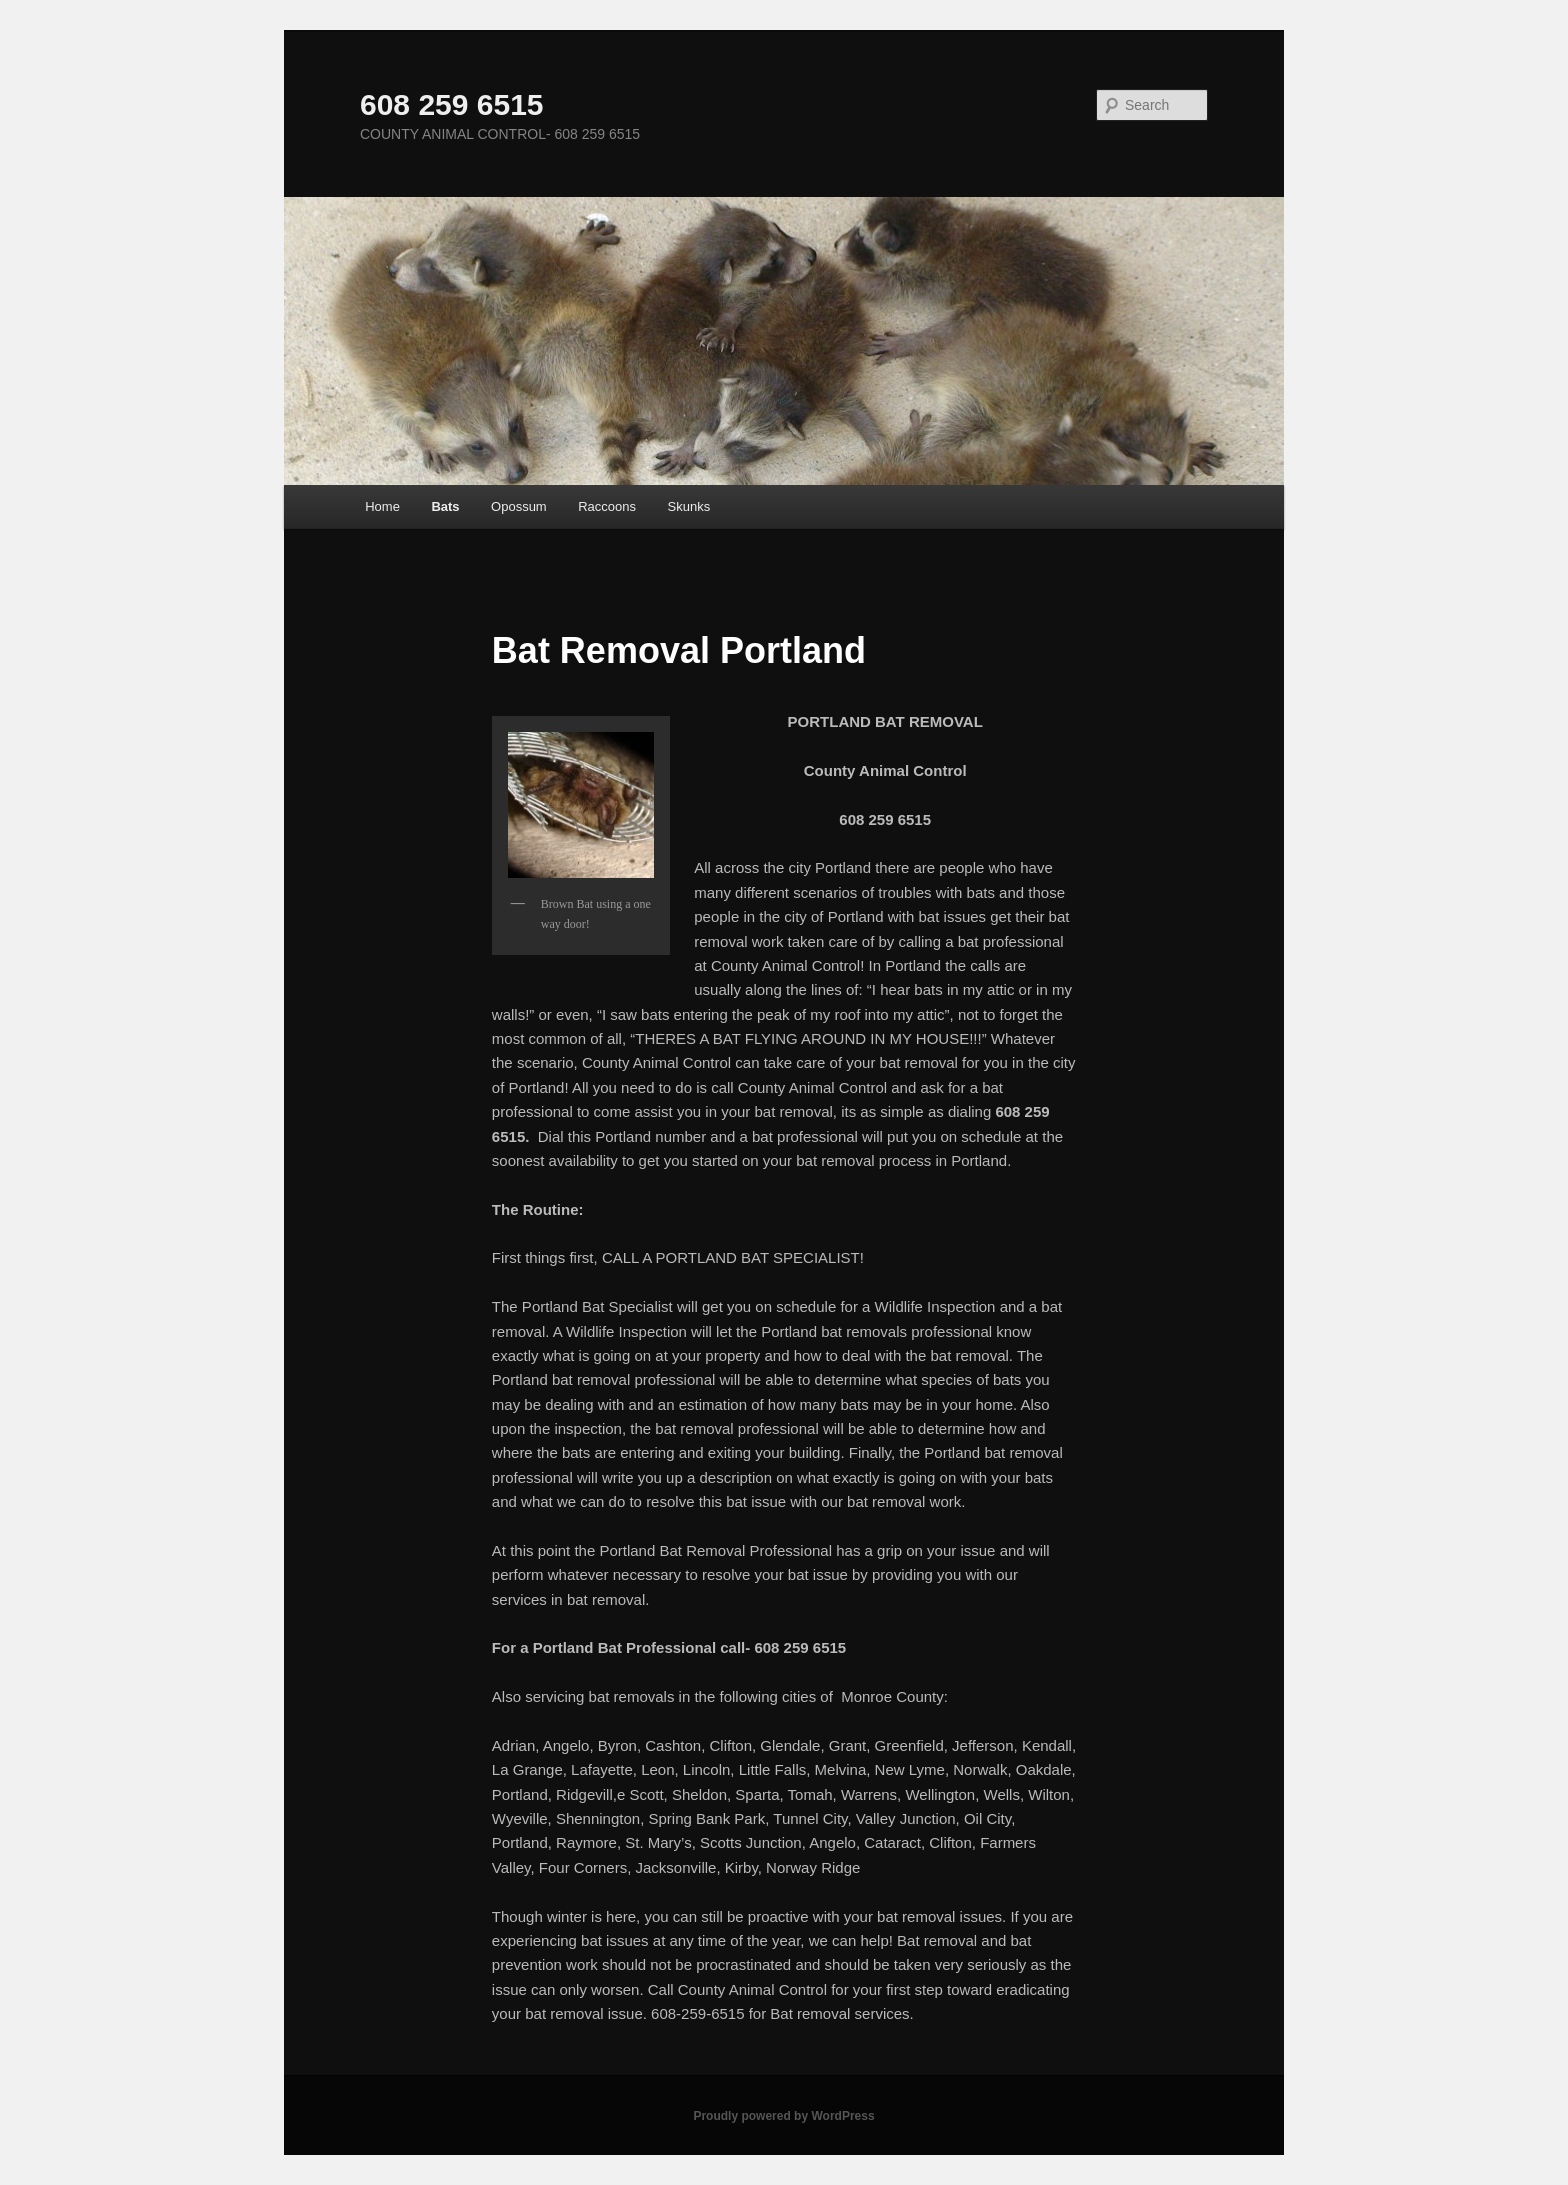  What do you see at coordinates (607, 506) in the screenshot?
I see `Raccoons` at bounding box center [607, 506].